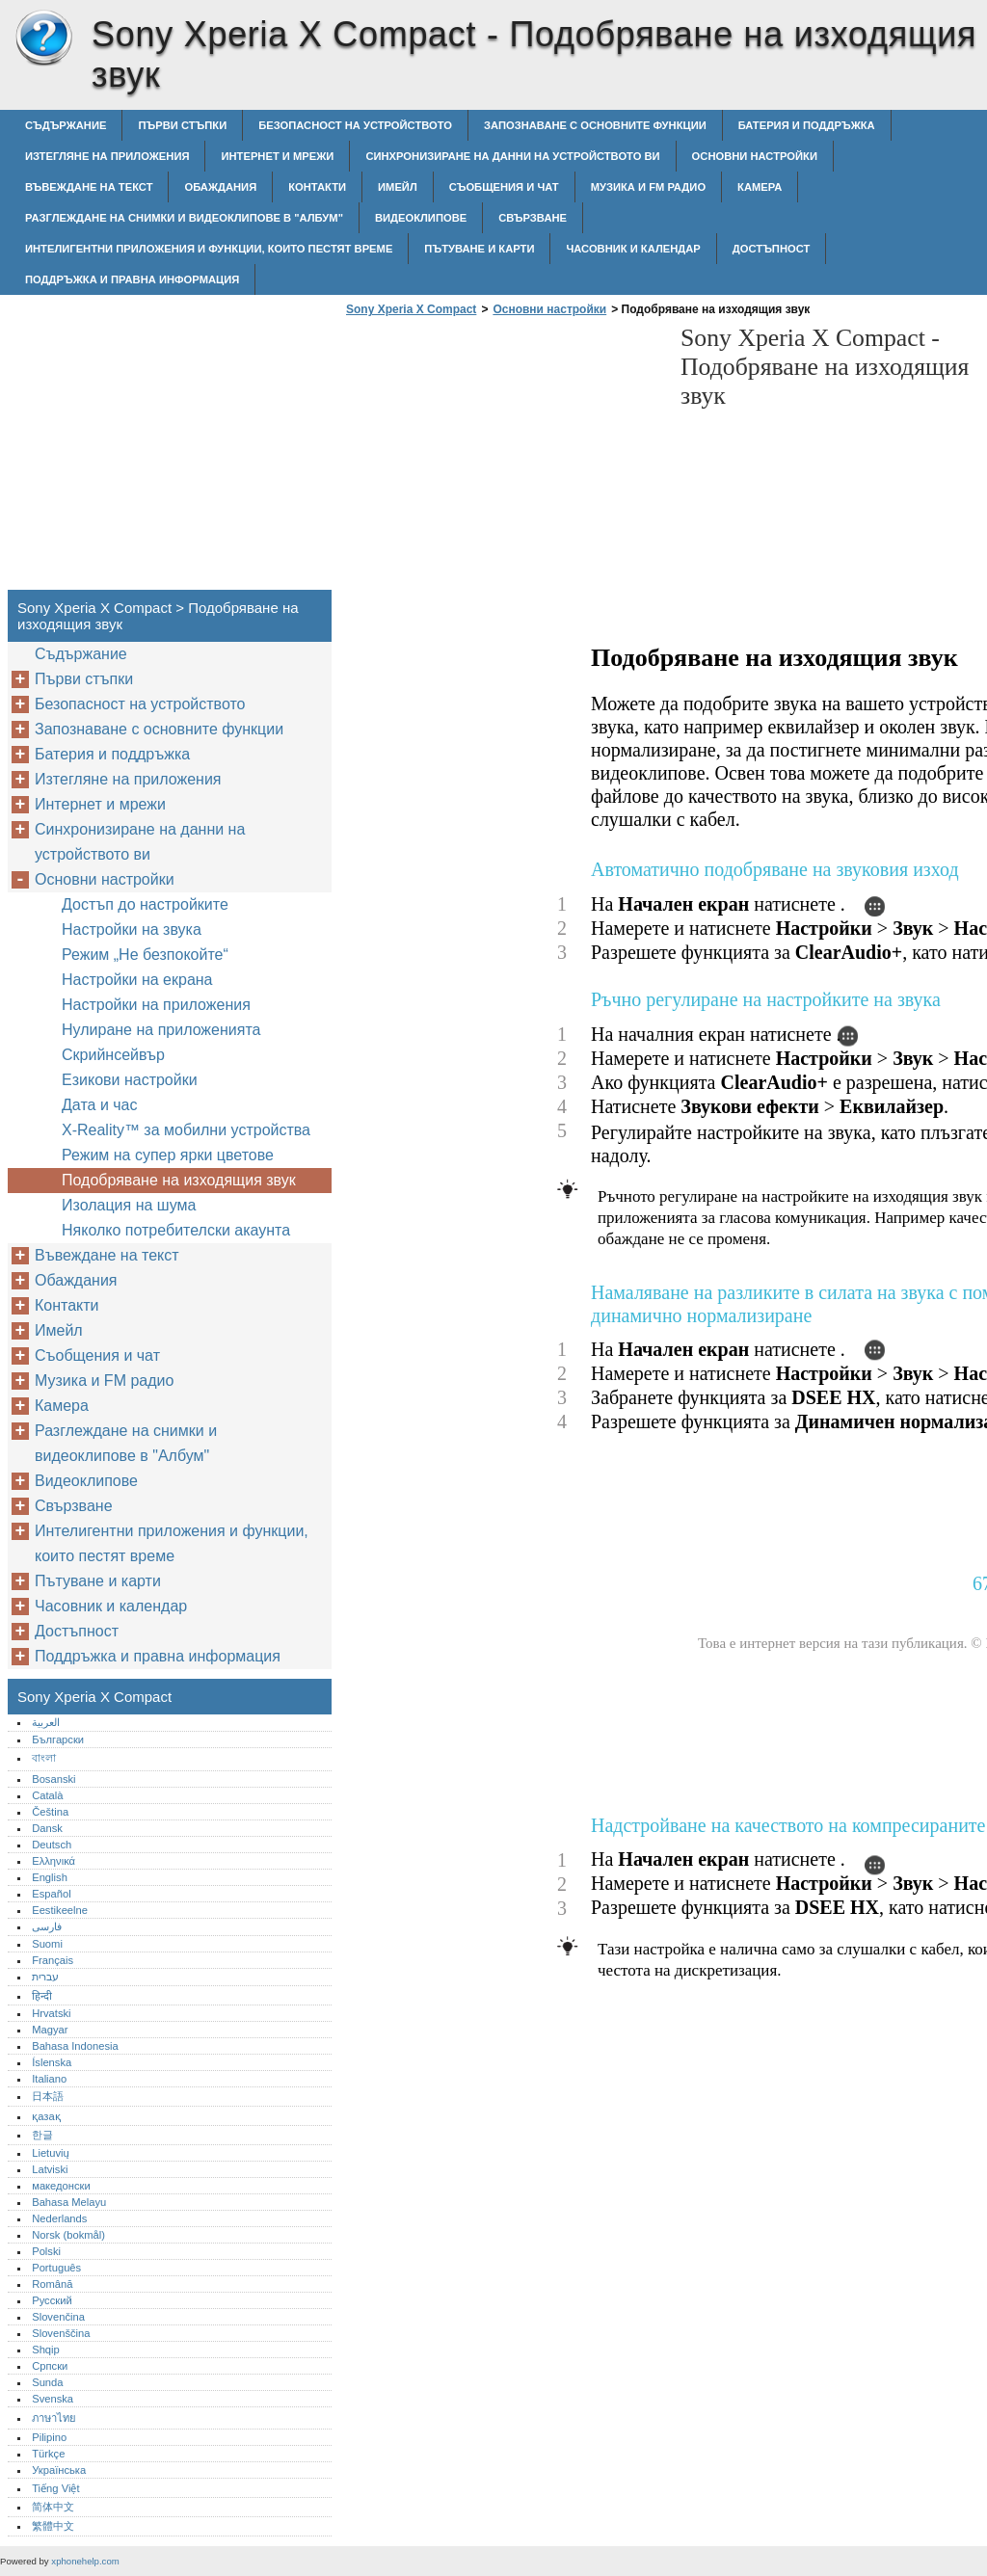 The width and height of the screenshot is (987, 2576). What do you see at coordinates (68, 2235) in the screenshot?
I see `Norsk (bokmål)‎` at bounding box center [68, 2235].